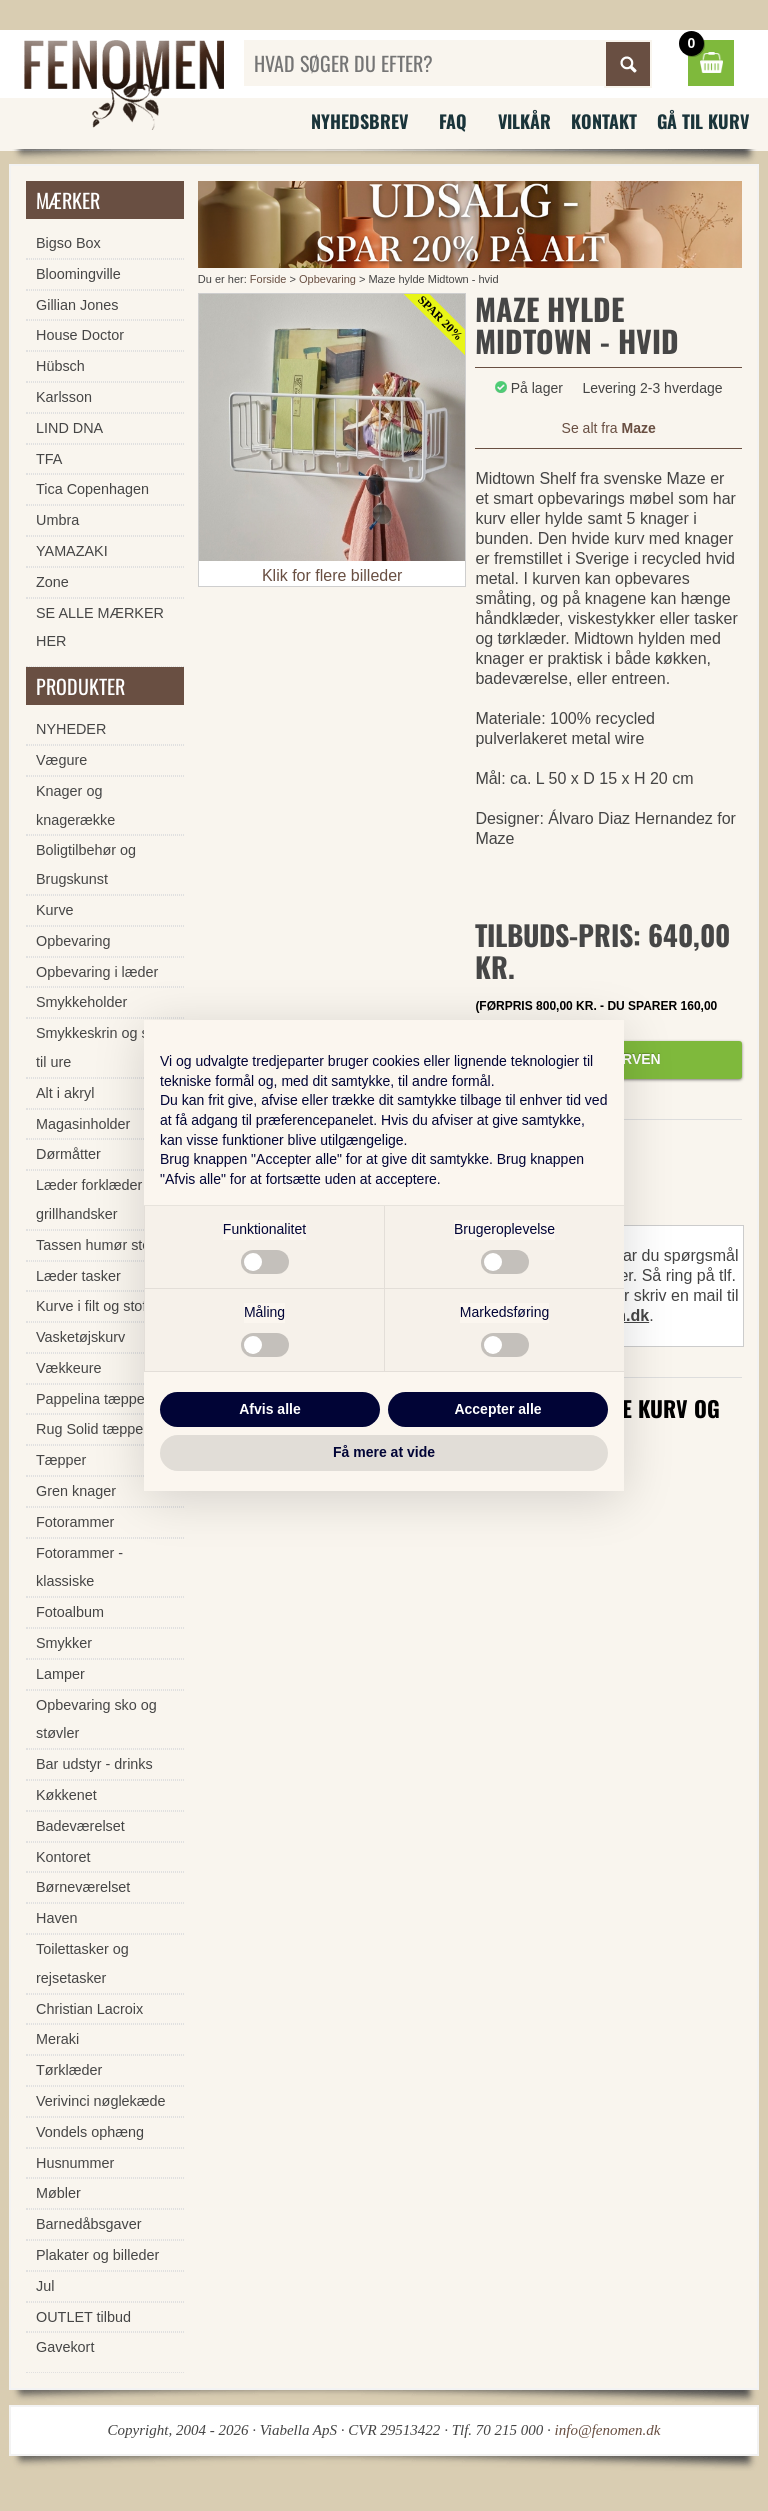 Image resolution: width=768 pixels, height=2511 pixels. What do you see at coordinates (57, 1918) in the screenshot?
I see `Haven` at bounding box center [57, 1918].